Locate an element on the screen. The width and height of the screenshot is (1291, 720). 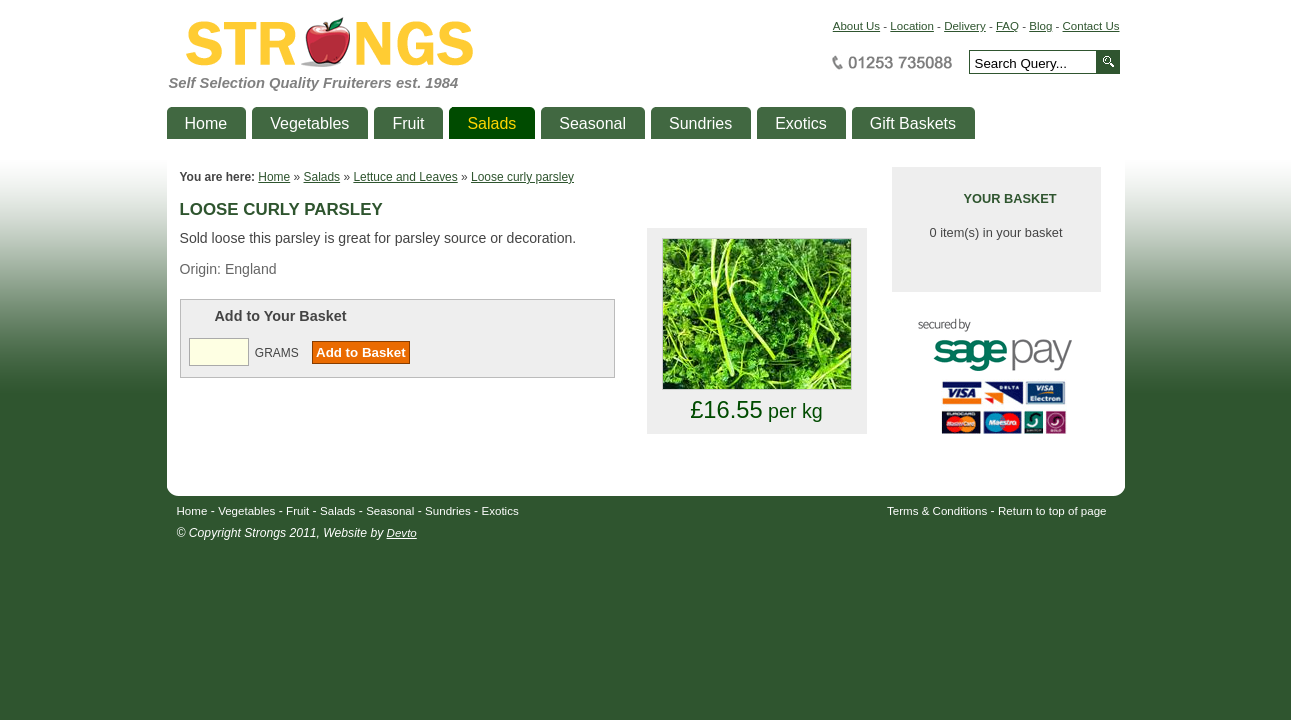
FAQ is located at coordinates (1007, 26).